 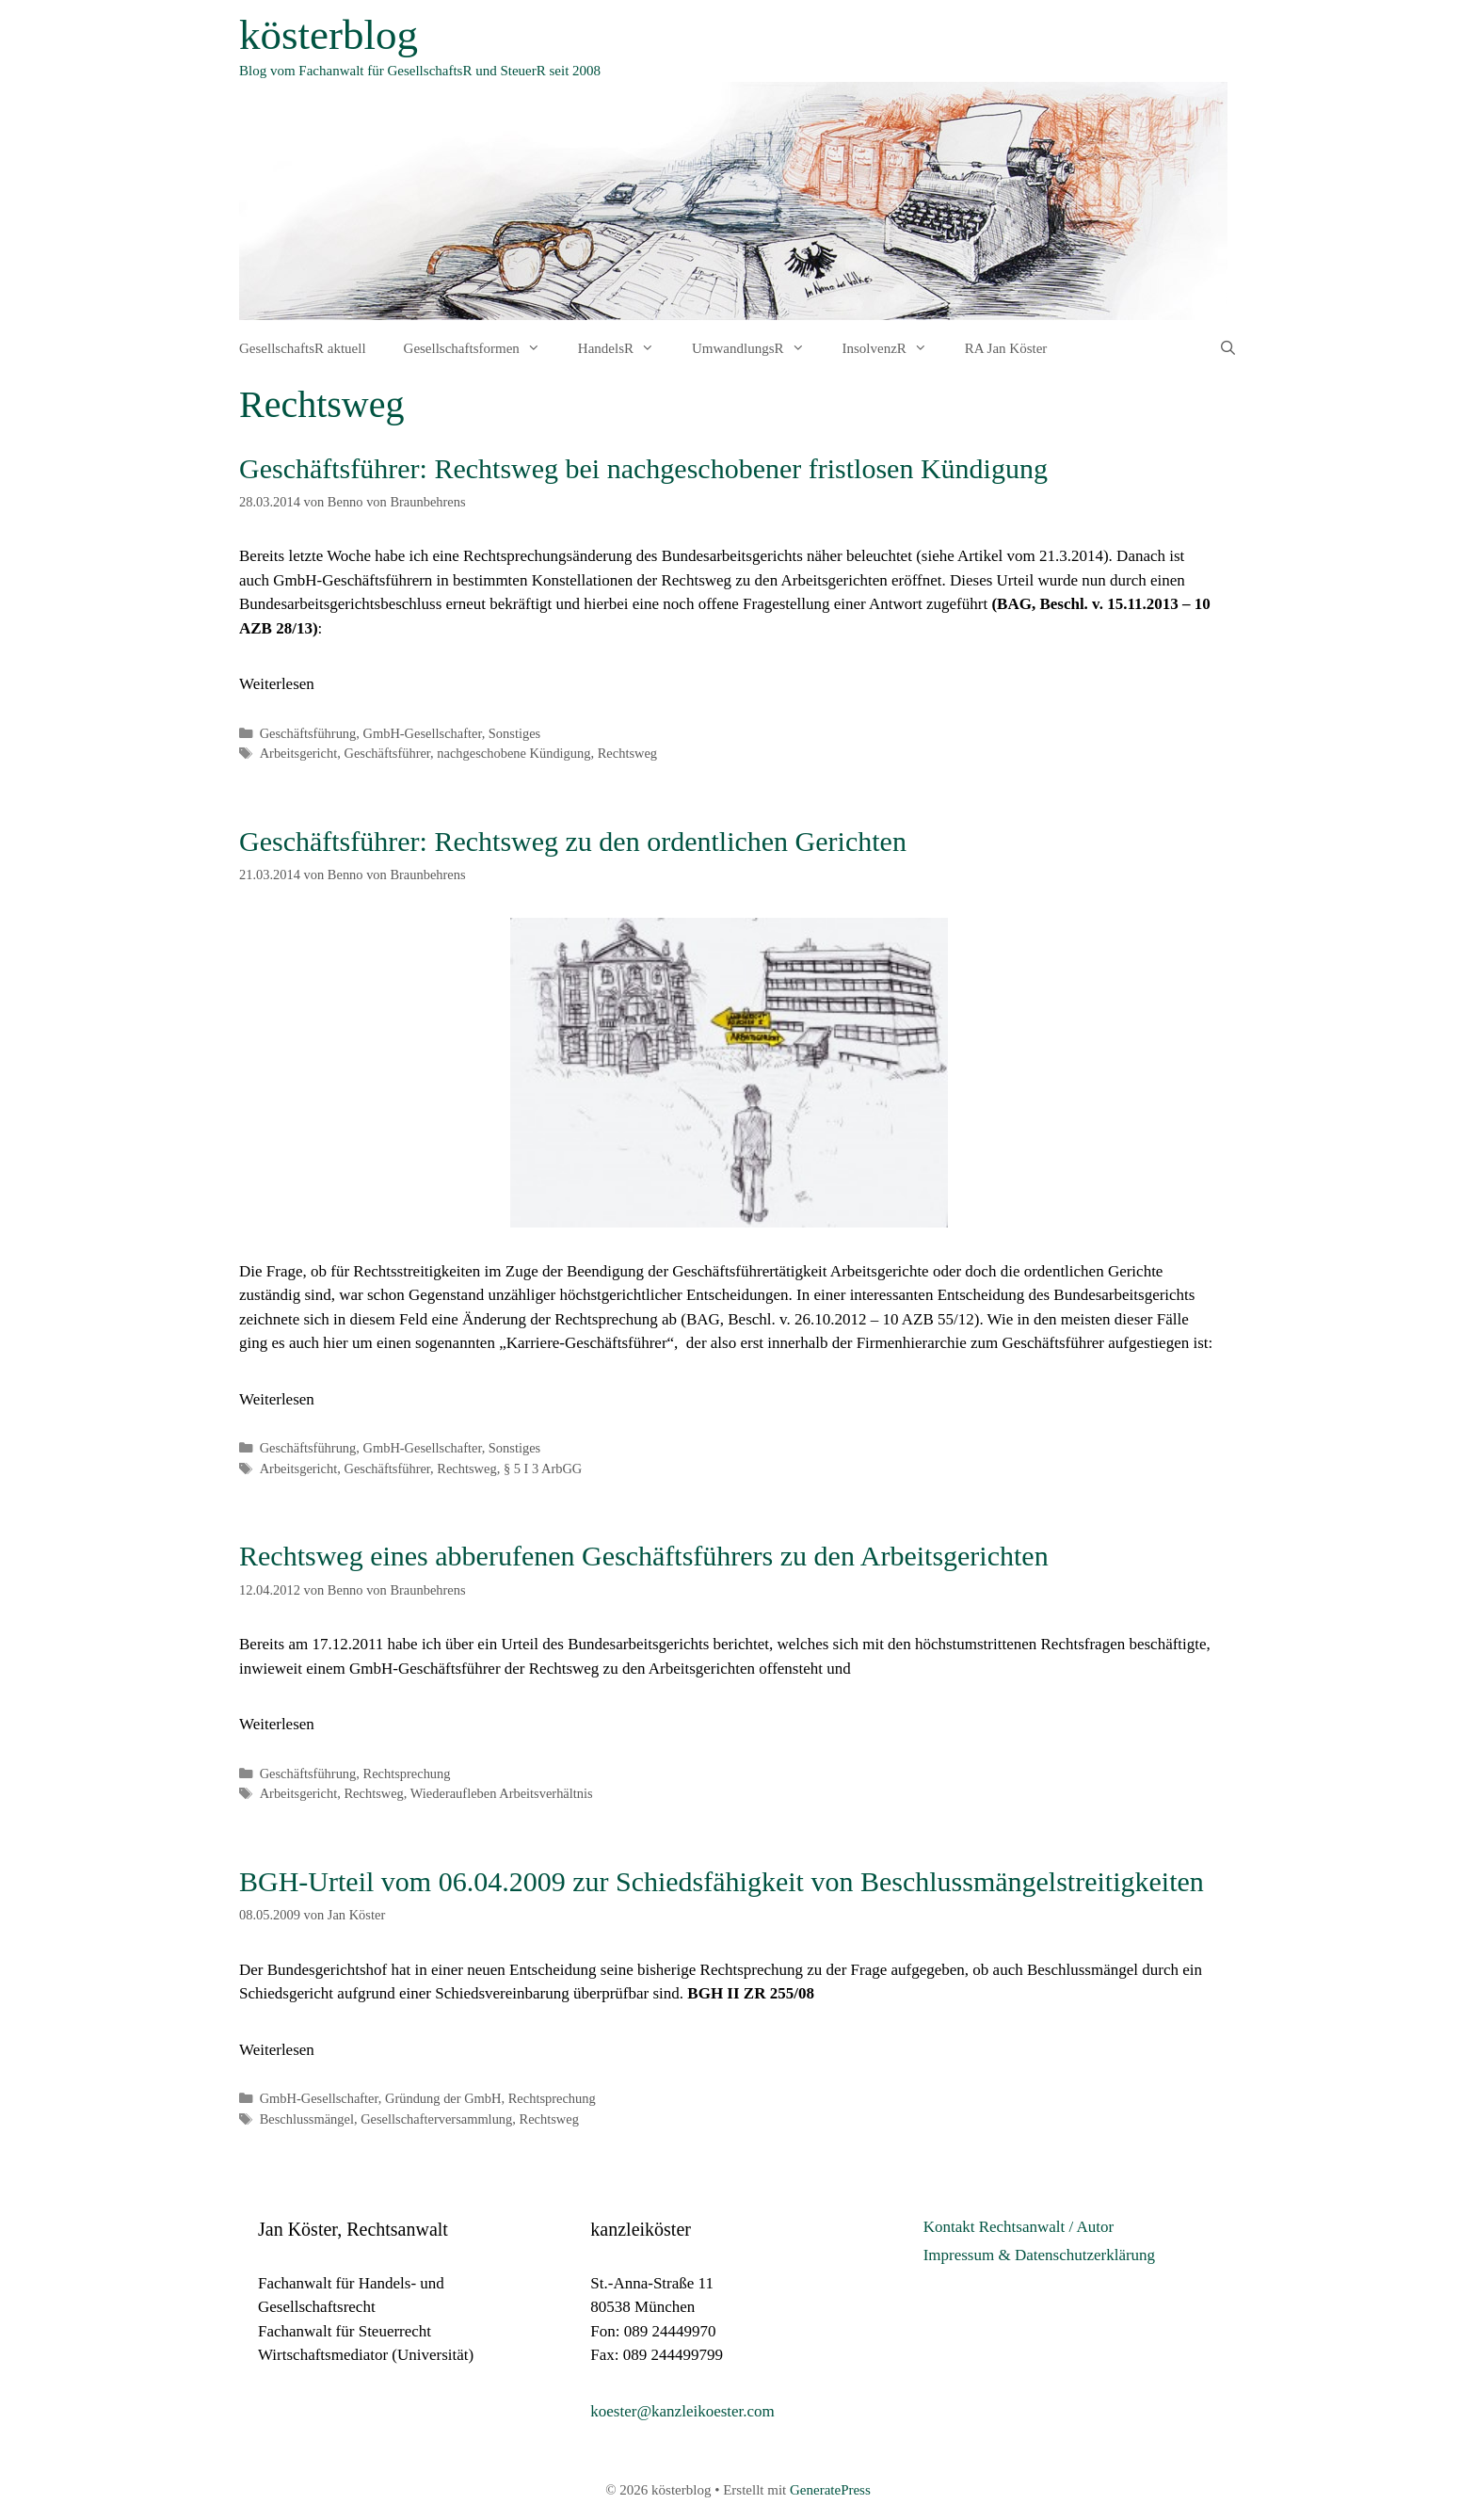 I want to click on Arbeitsgericht, so click(x=299, y=753).